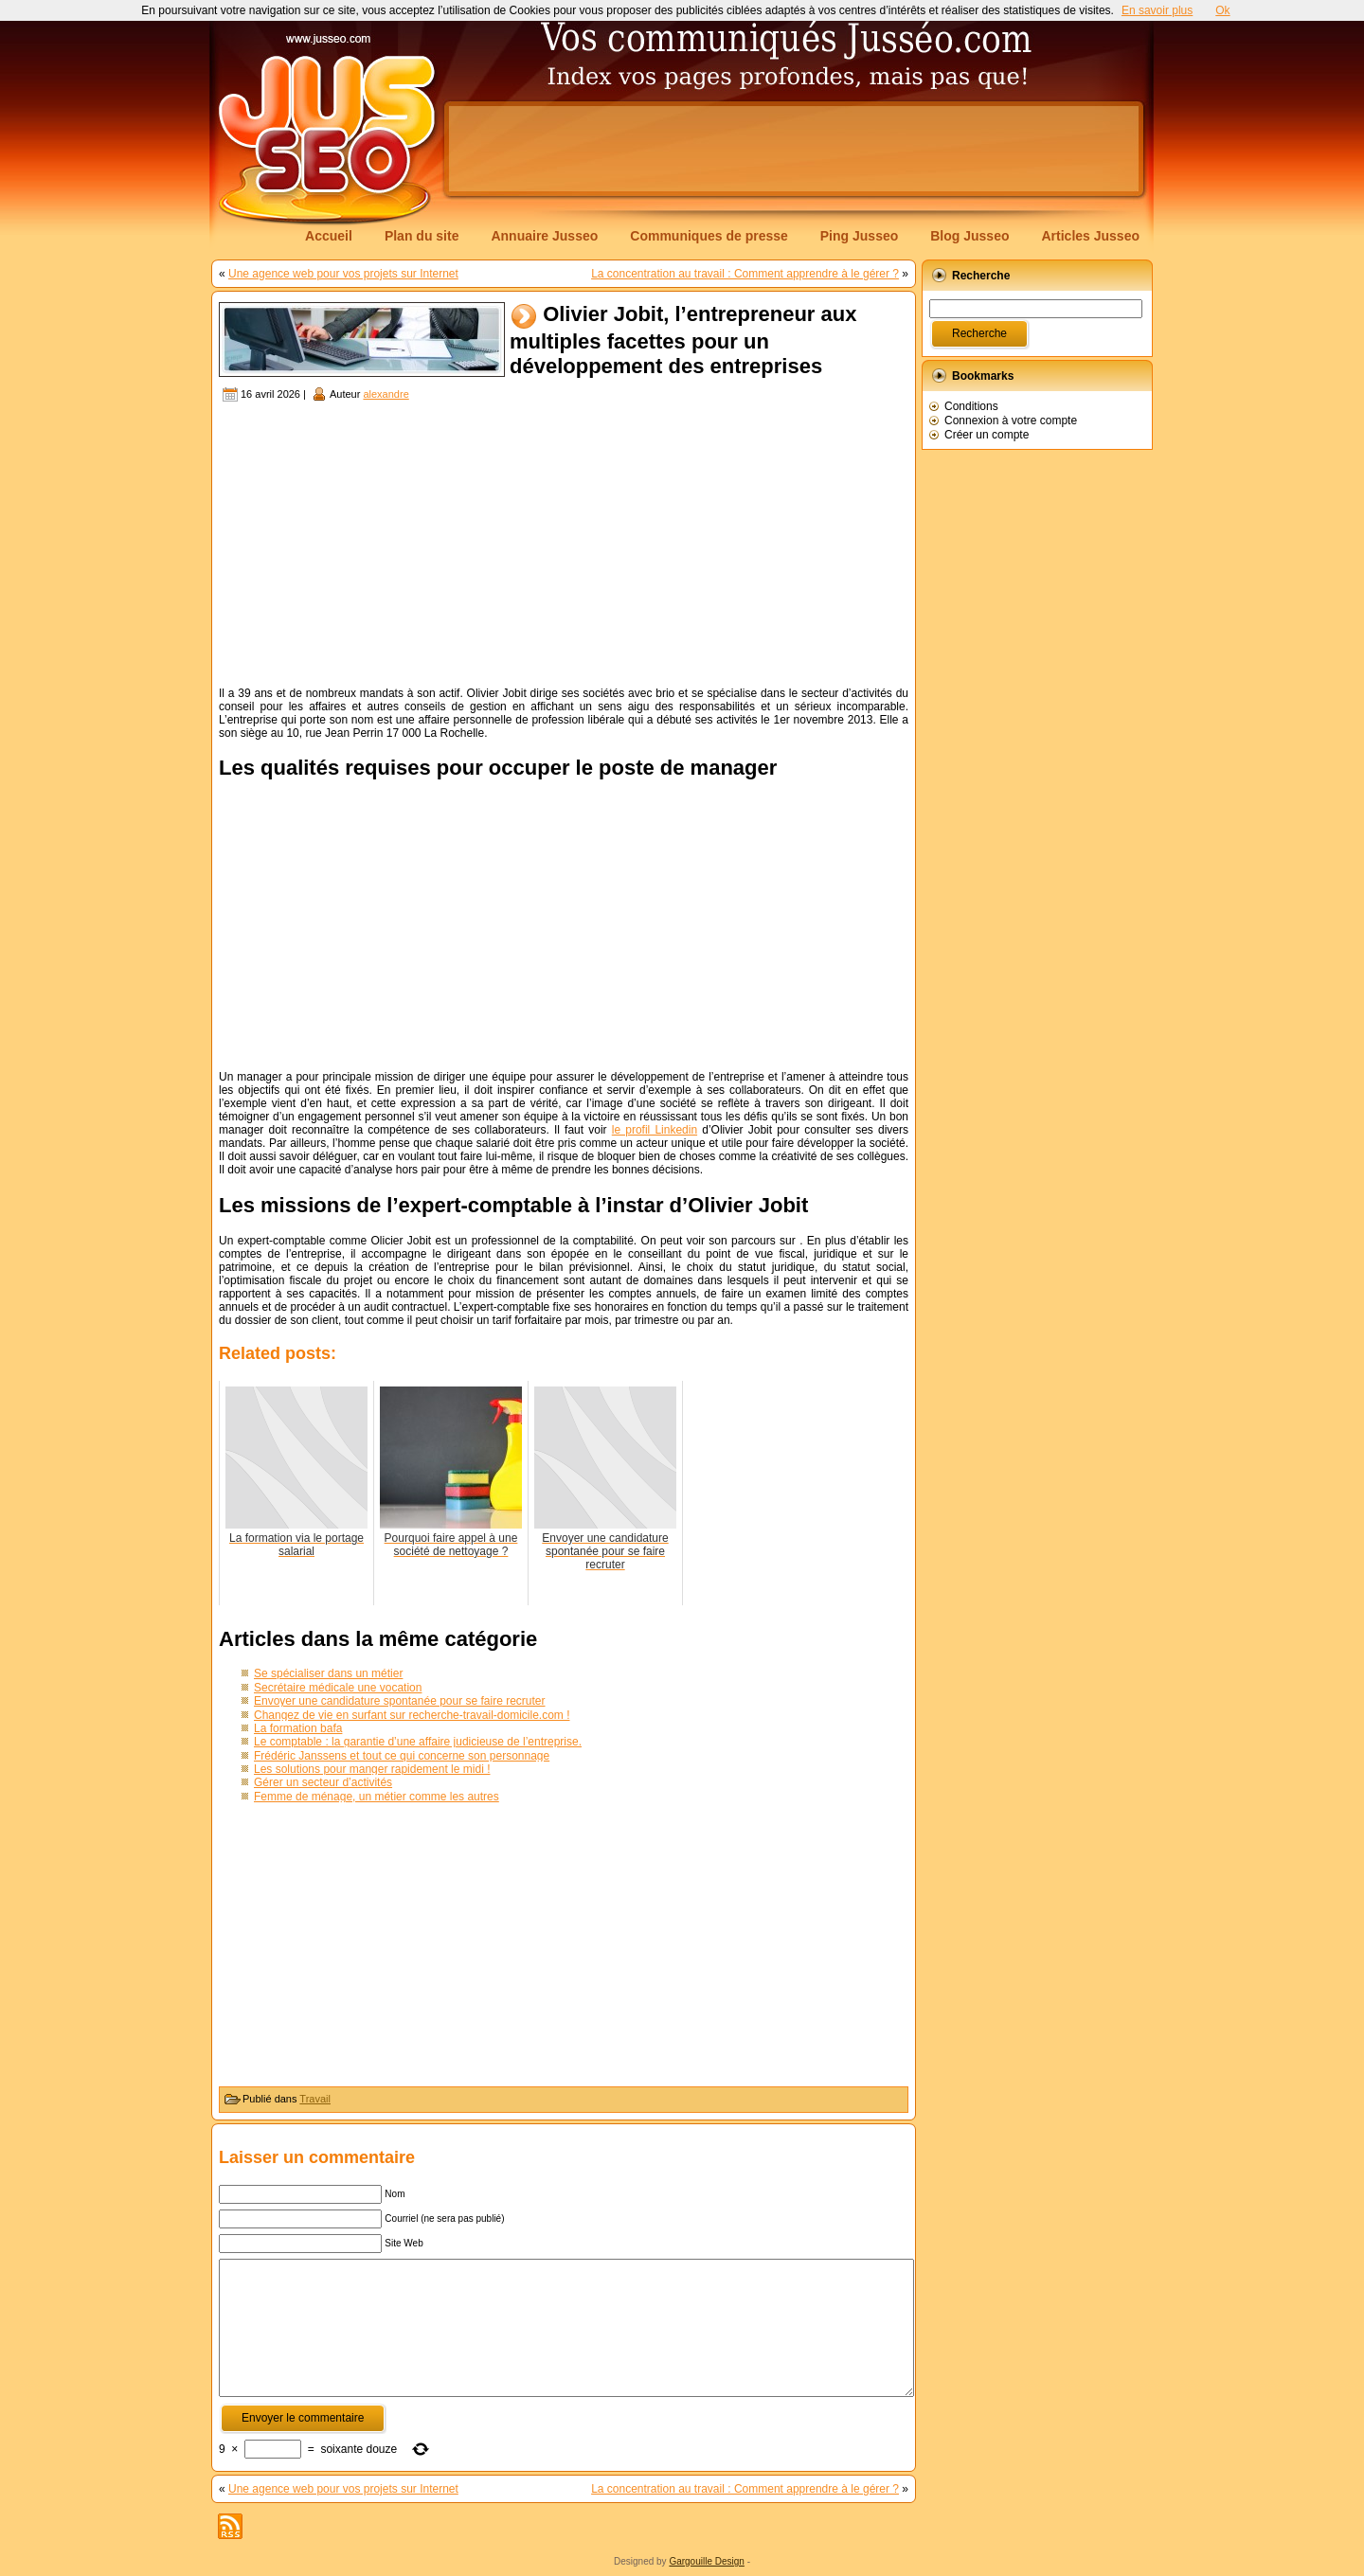  Describe the element at coordinates (401, 1755) in the screenshot. I see `Frédéric Janssens et tout ce qui concerne son personnage` at that location.